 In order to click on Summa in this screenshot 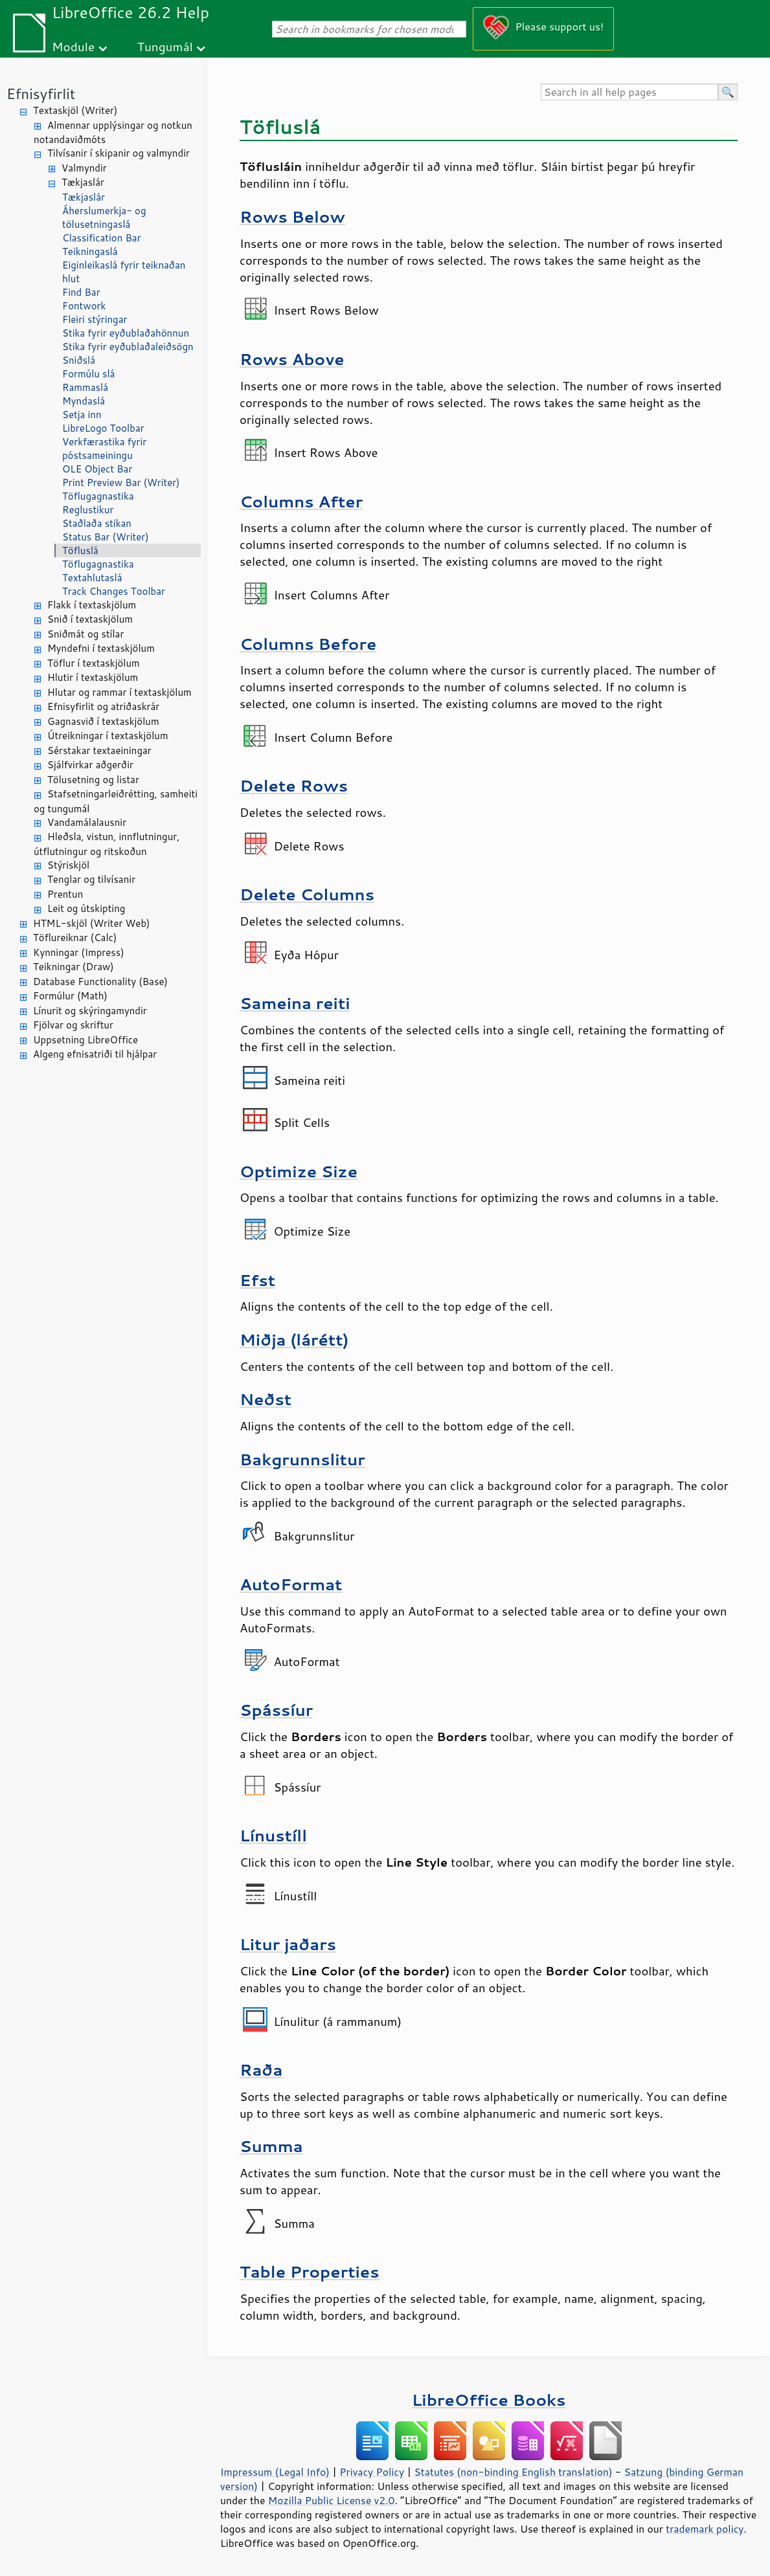, I will do `click(271, 2146)`.